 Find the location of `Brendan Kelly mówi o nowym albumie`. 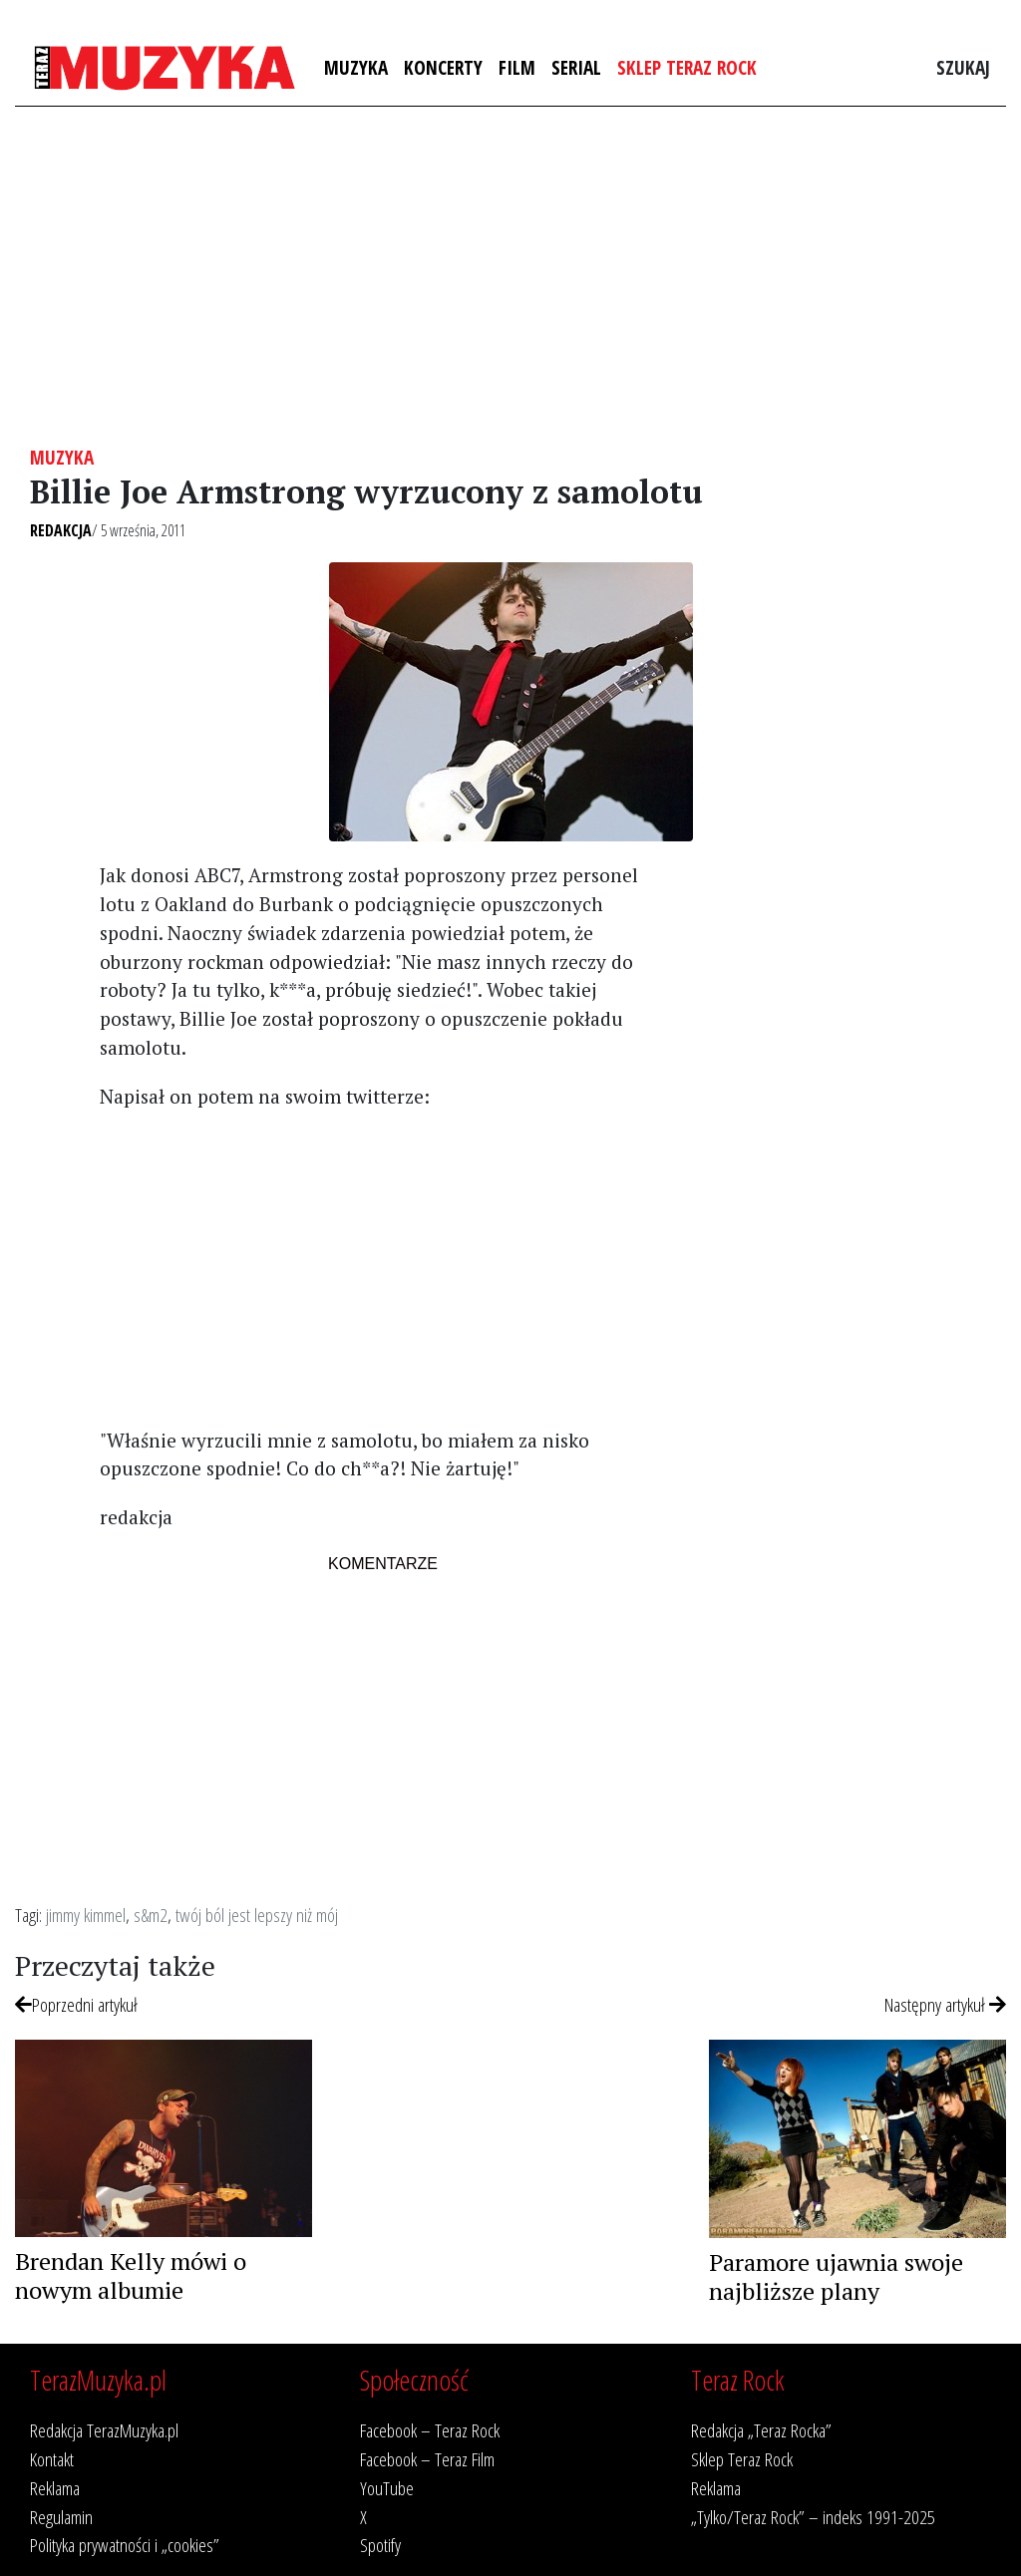

Brendan Kelly mówi o nowym albumie is located at coordinates (130, 2275).